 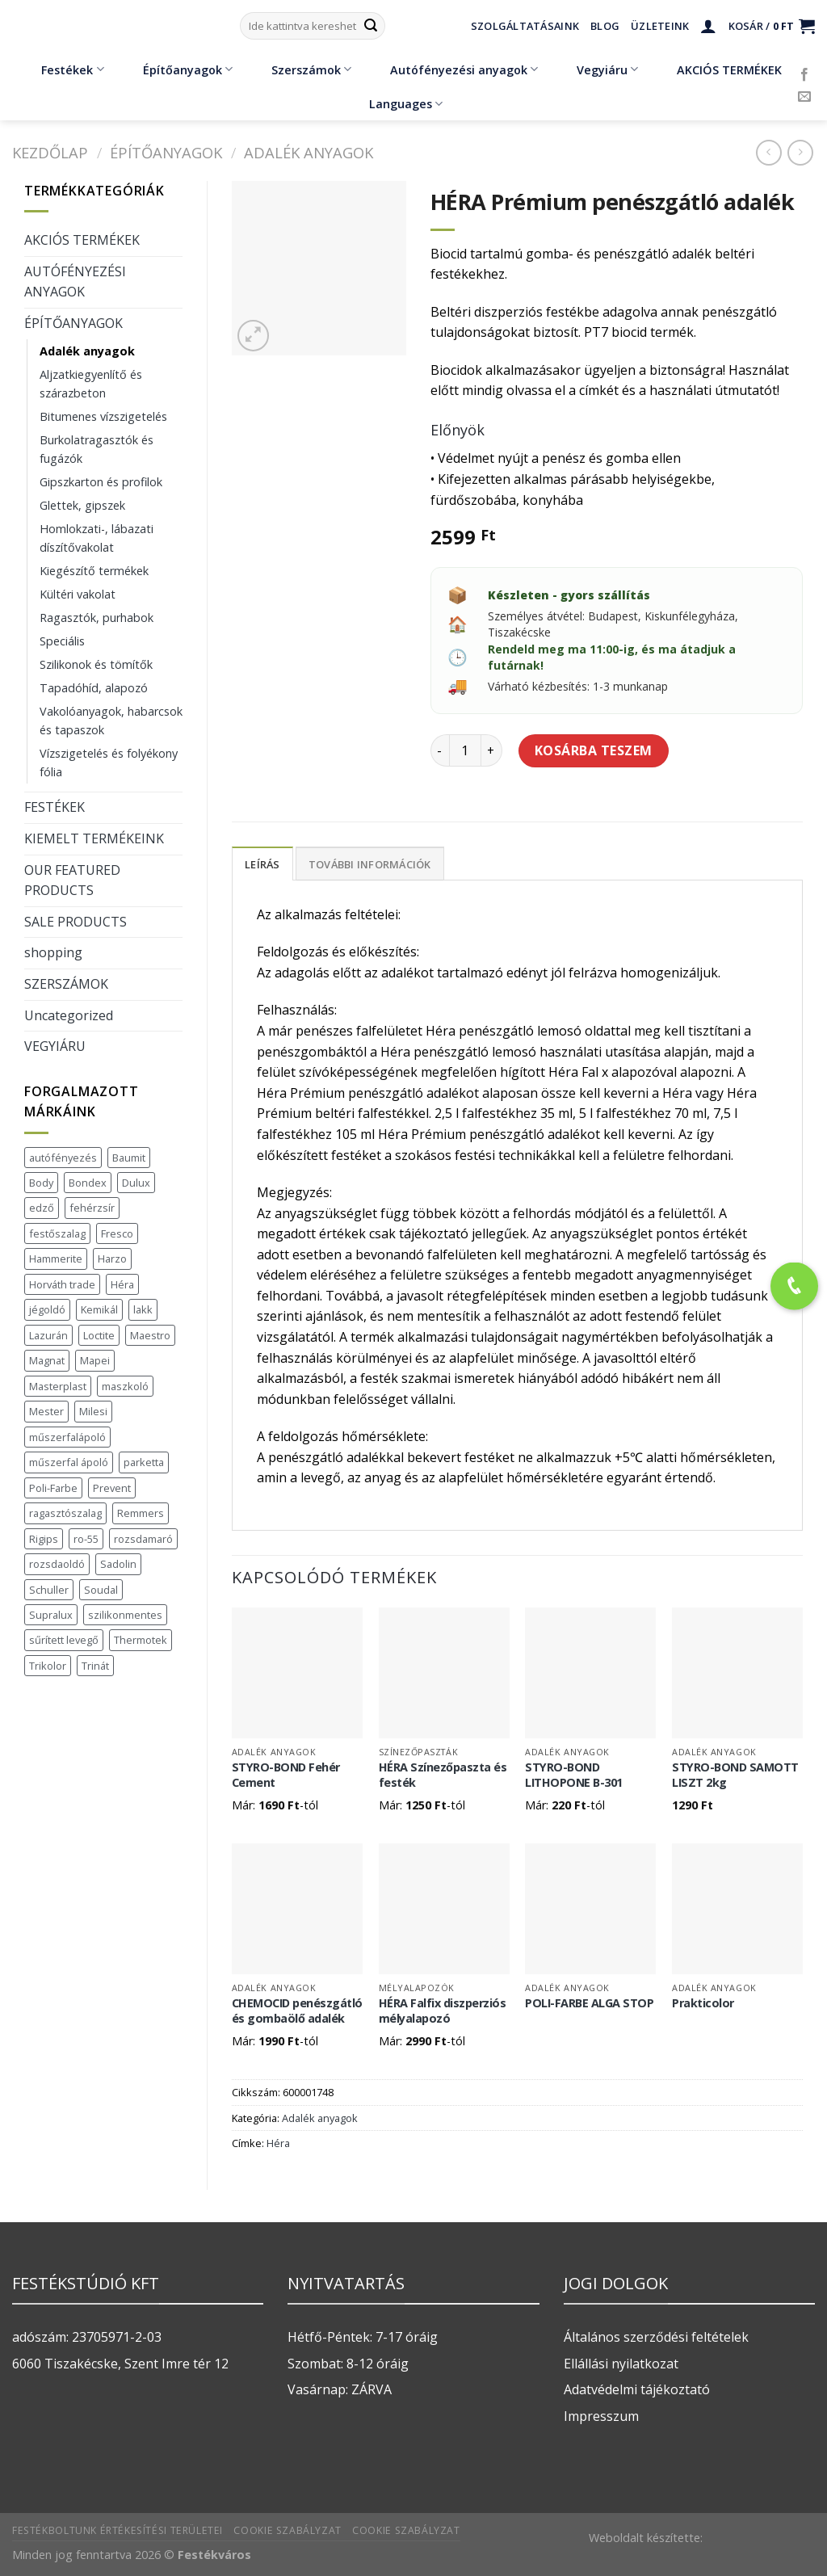 What do you see at coordinates (299, 69) in the screenshot?
I see `Szerszámok` at bounding box center [299, 69].